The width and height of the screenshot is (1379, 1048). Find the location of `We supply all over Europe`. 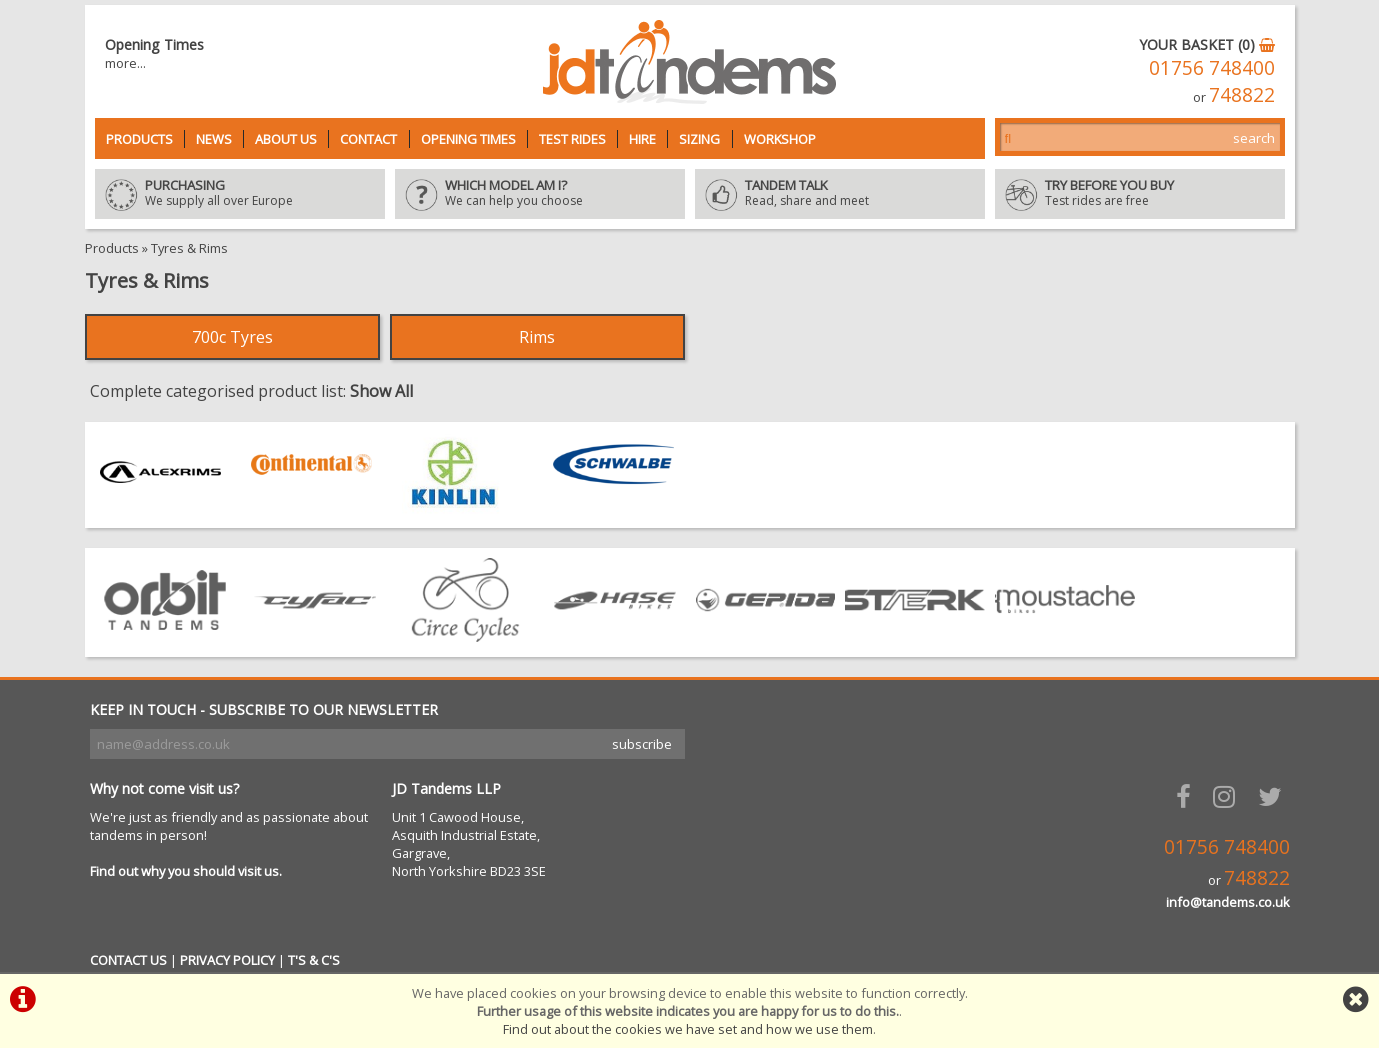

We supply all over Europe is located at coordinates (240, 194).